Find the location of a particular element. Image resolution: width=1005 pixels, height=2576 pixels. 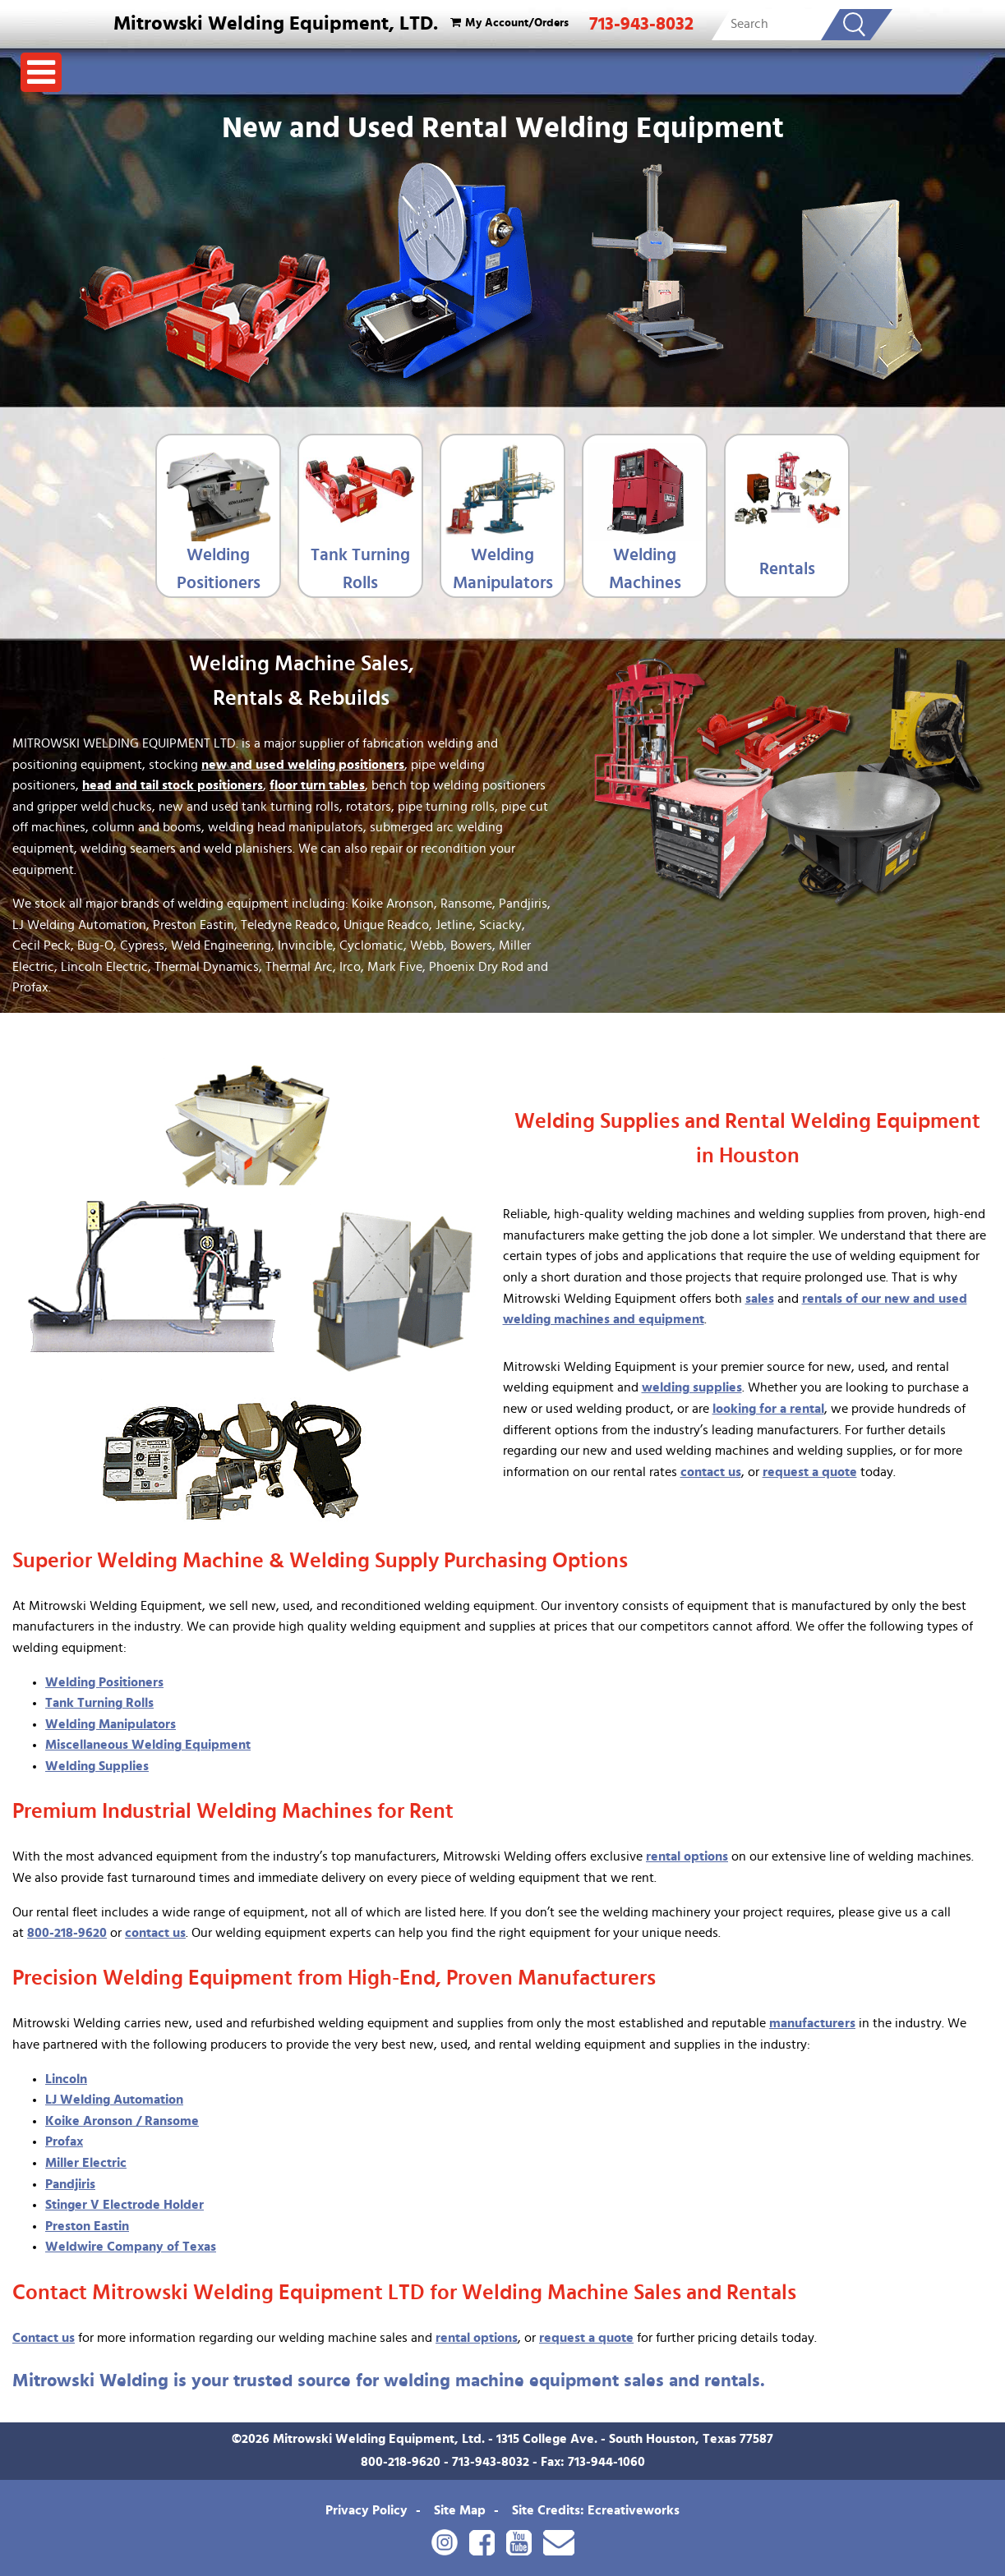

head and tail stock positioners is located at coordinates (172, 785).